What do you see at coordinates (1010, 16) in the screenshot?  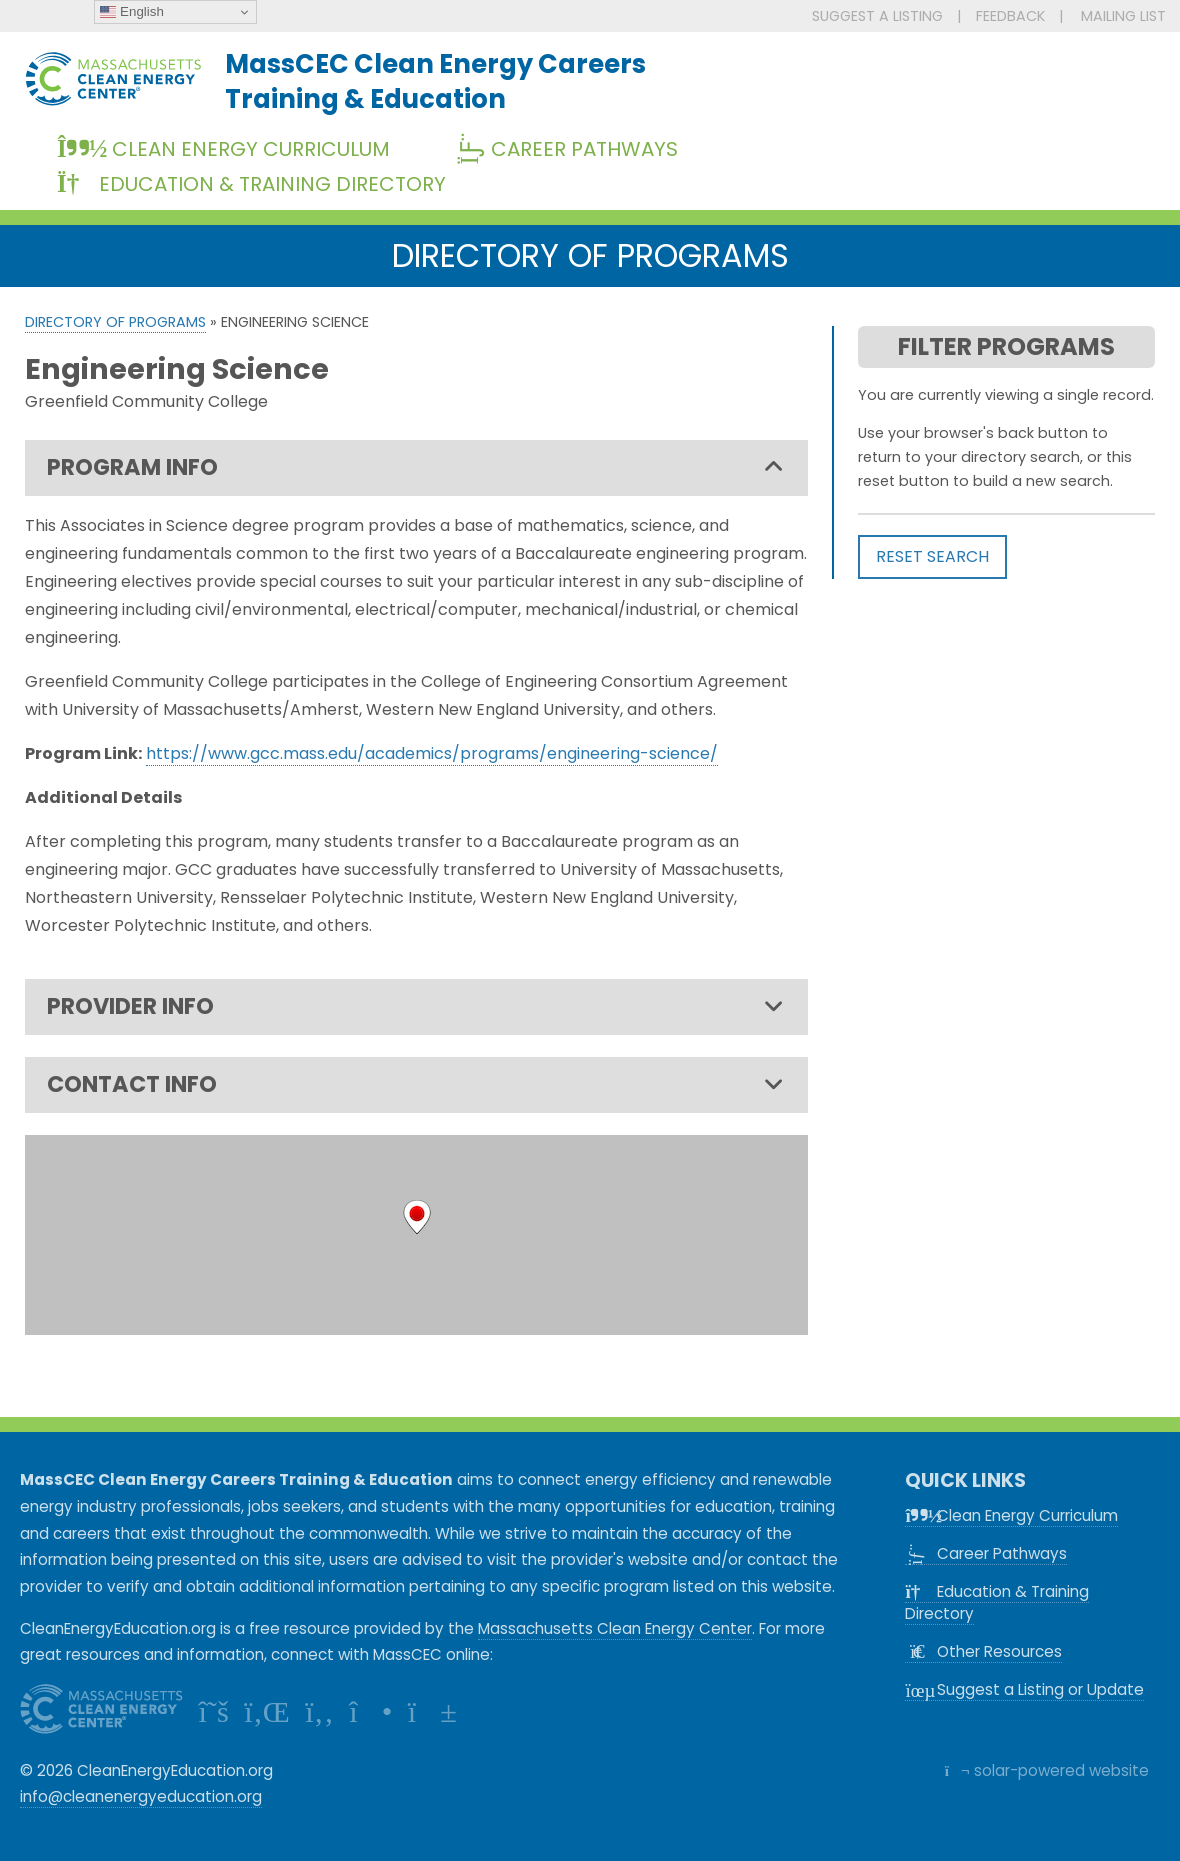 I see `FEEDBACK` at bounding box center [1010, 16].